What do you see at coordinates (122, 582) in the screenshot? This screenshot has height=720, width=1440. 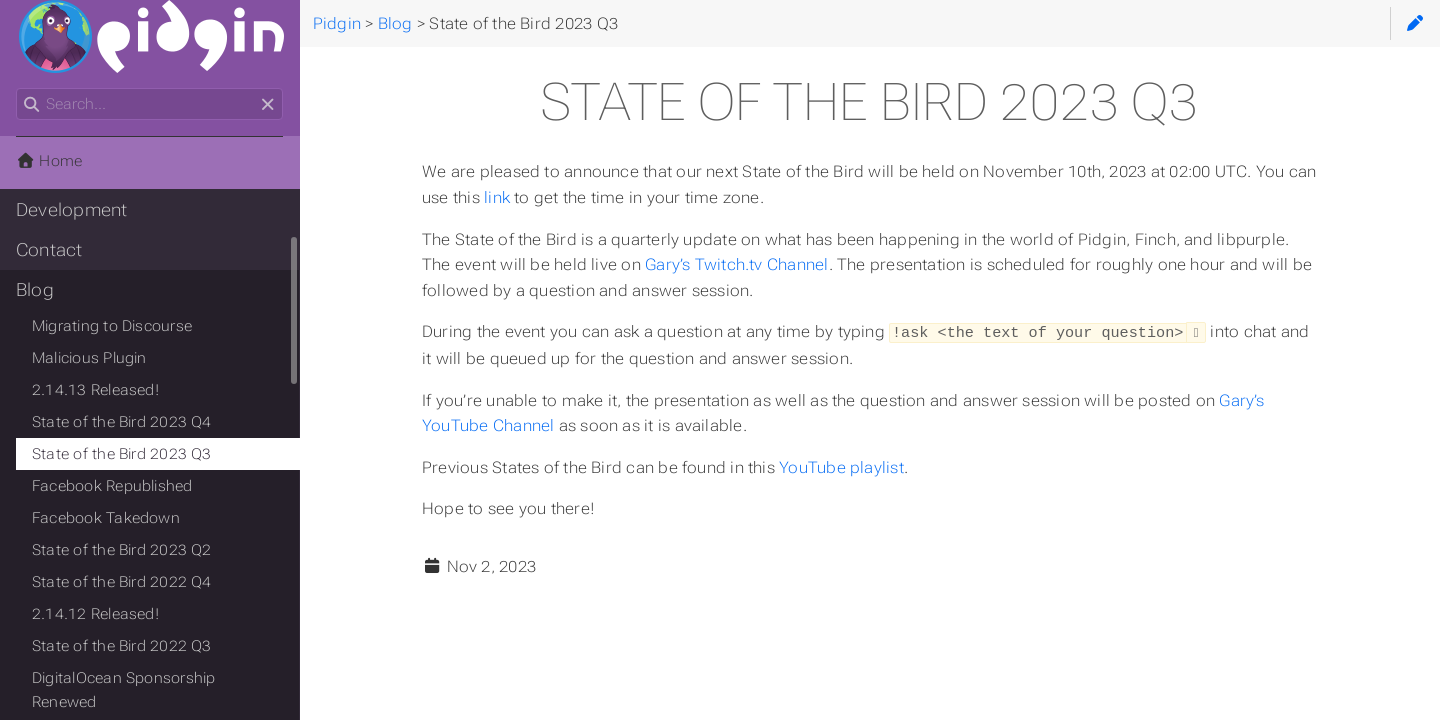 I see `State of the Bird 2022 Q4` at bounding box center [122, 582].